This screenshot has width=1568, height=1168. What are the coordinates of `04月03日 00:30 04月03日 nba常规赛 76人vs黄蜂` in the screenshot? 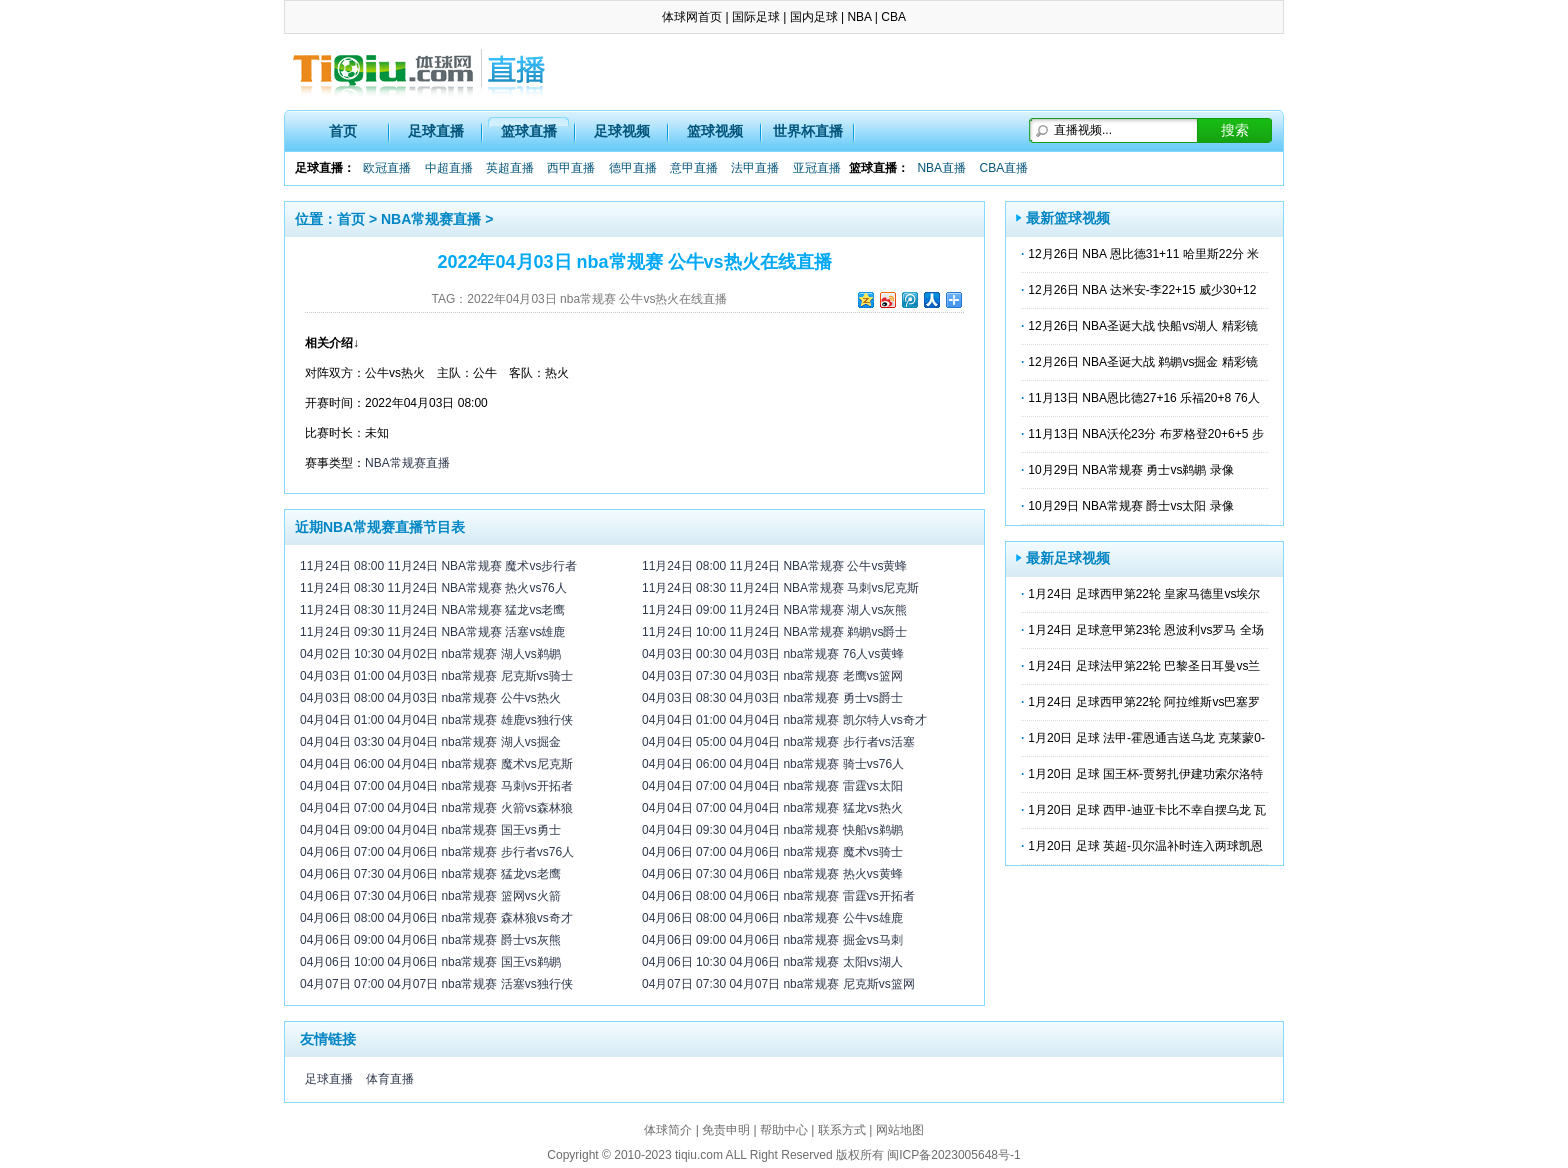 It's located at (773, 654).